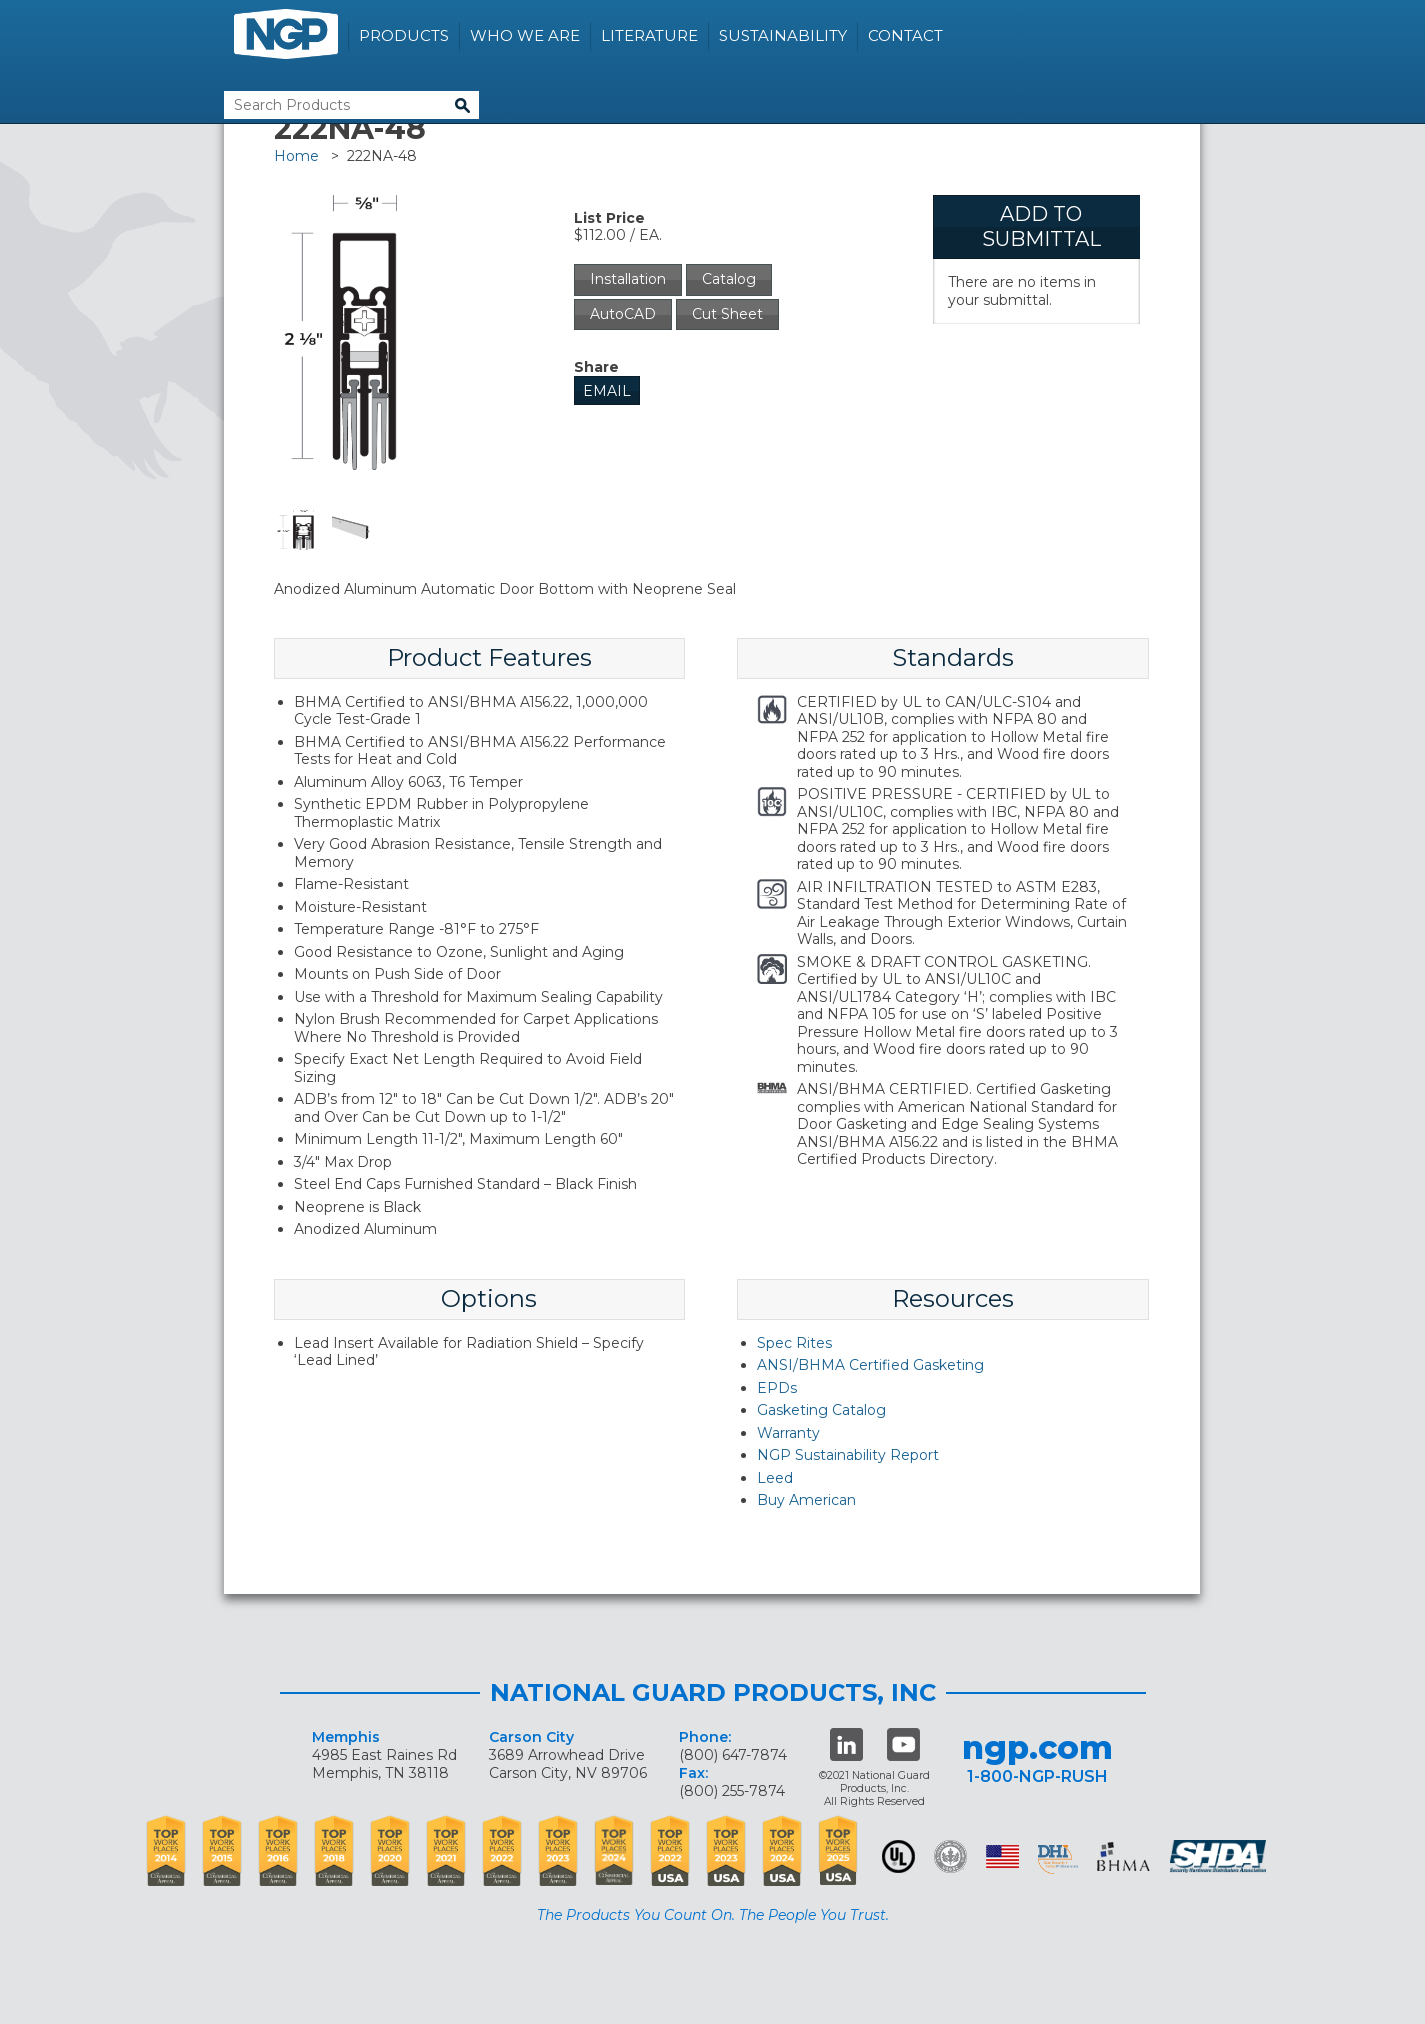 The image size is (1425, 2024). What do you see at coordinates (775, 1478) in the screenshot?
I see `Leed` at bounding box center [775, 1478].